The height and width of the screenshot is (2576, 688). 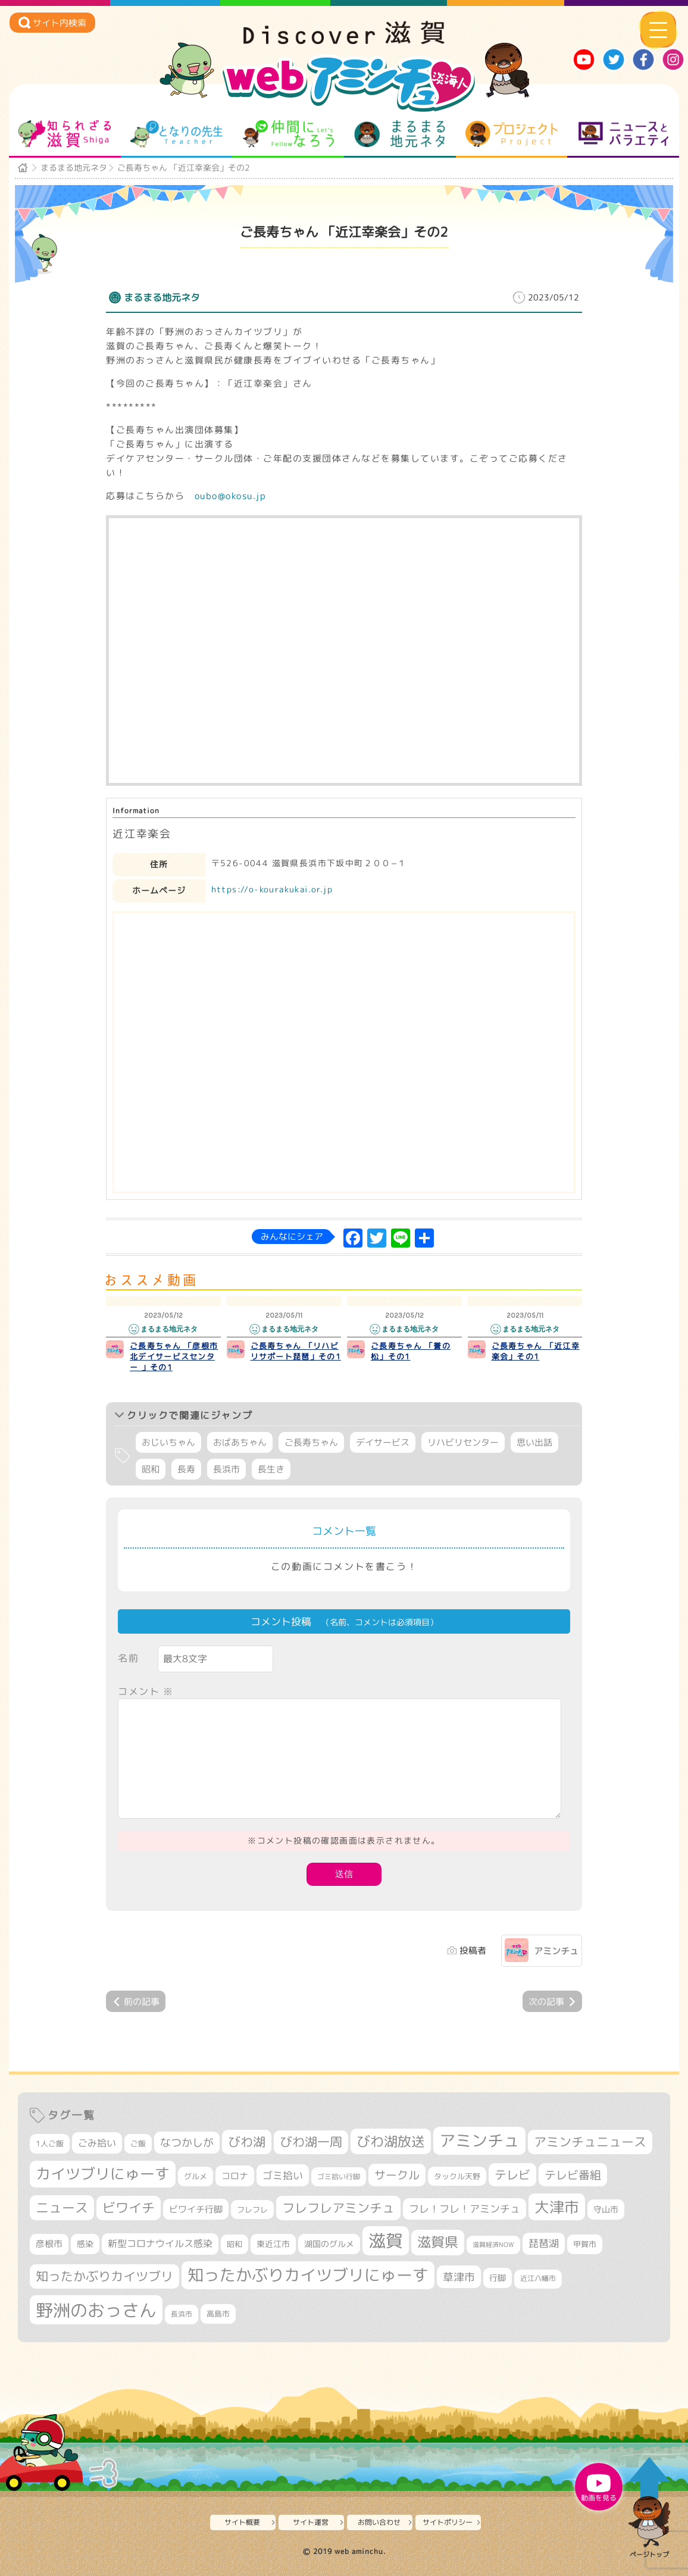 What do you see at coordinates (128, 1658) in the screenshot?
I see `名前` at bounding box center [128, 1658].